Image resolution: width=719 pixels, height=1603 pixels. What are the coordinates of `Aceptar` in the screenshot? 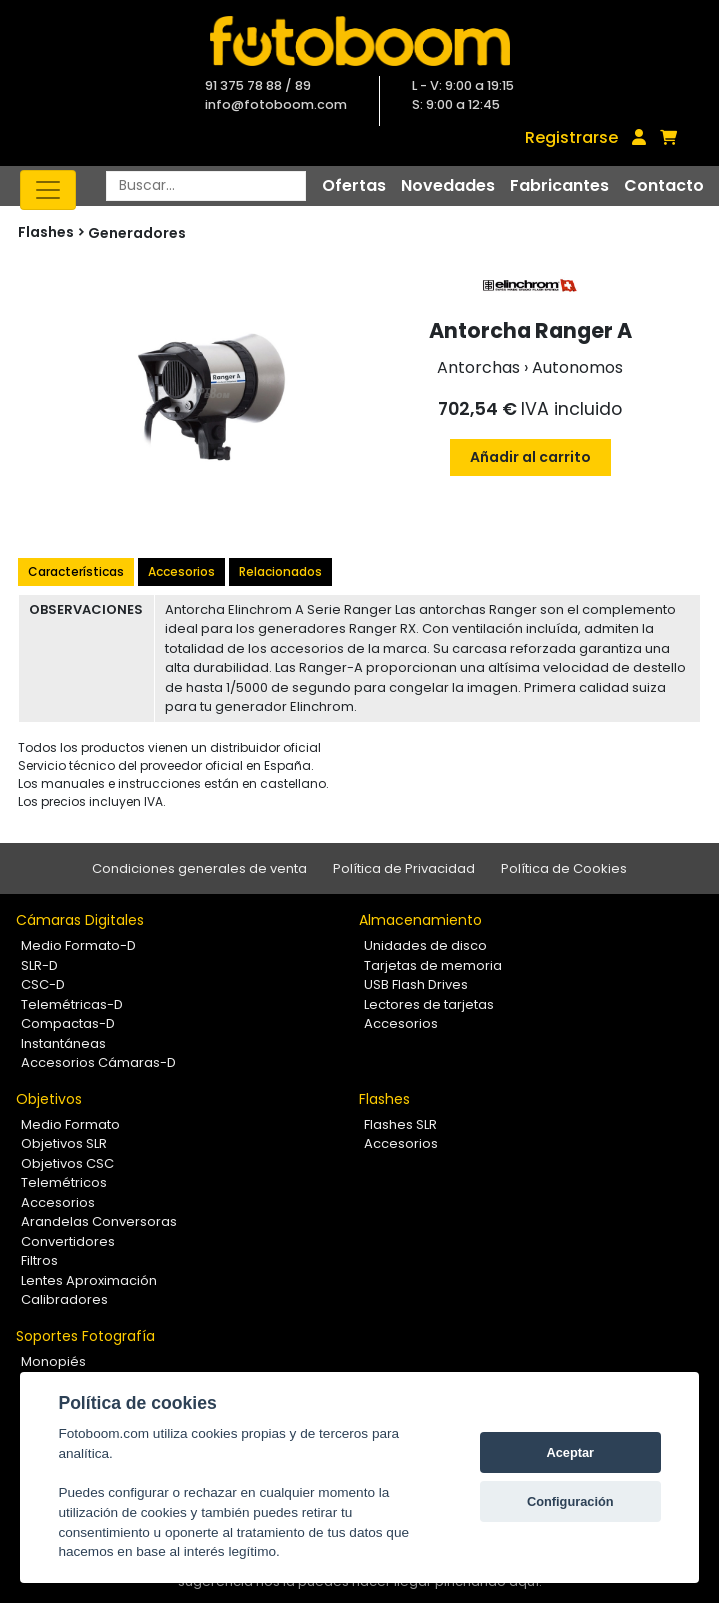 It's located at (570, 1452).